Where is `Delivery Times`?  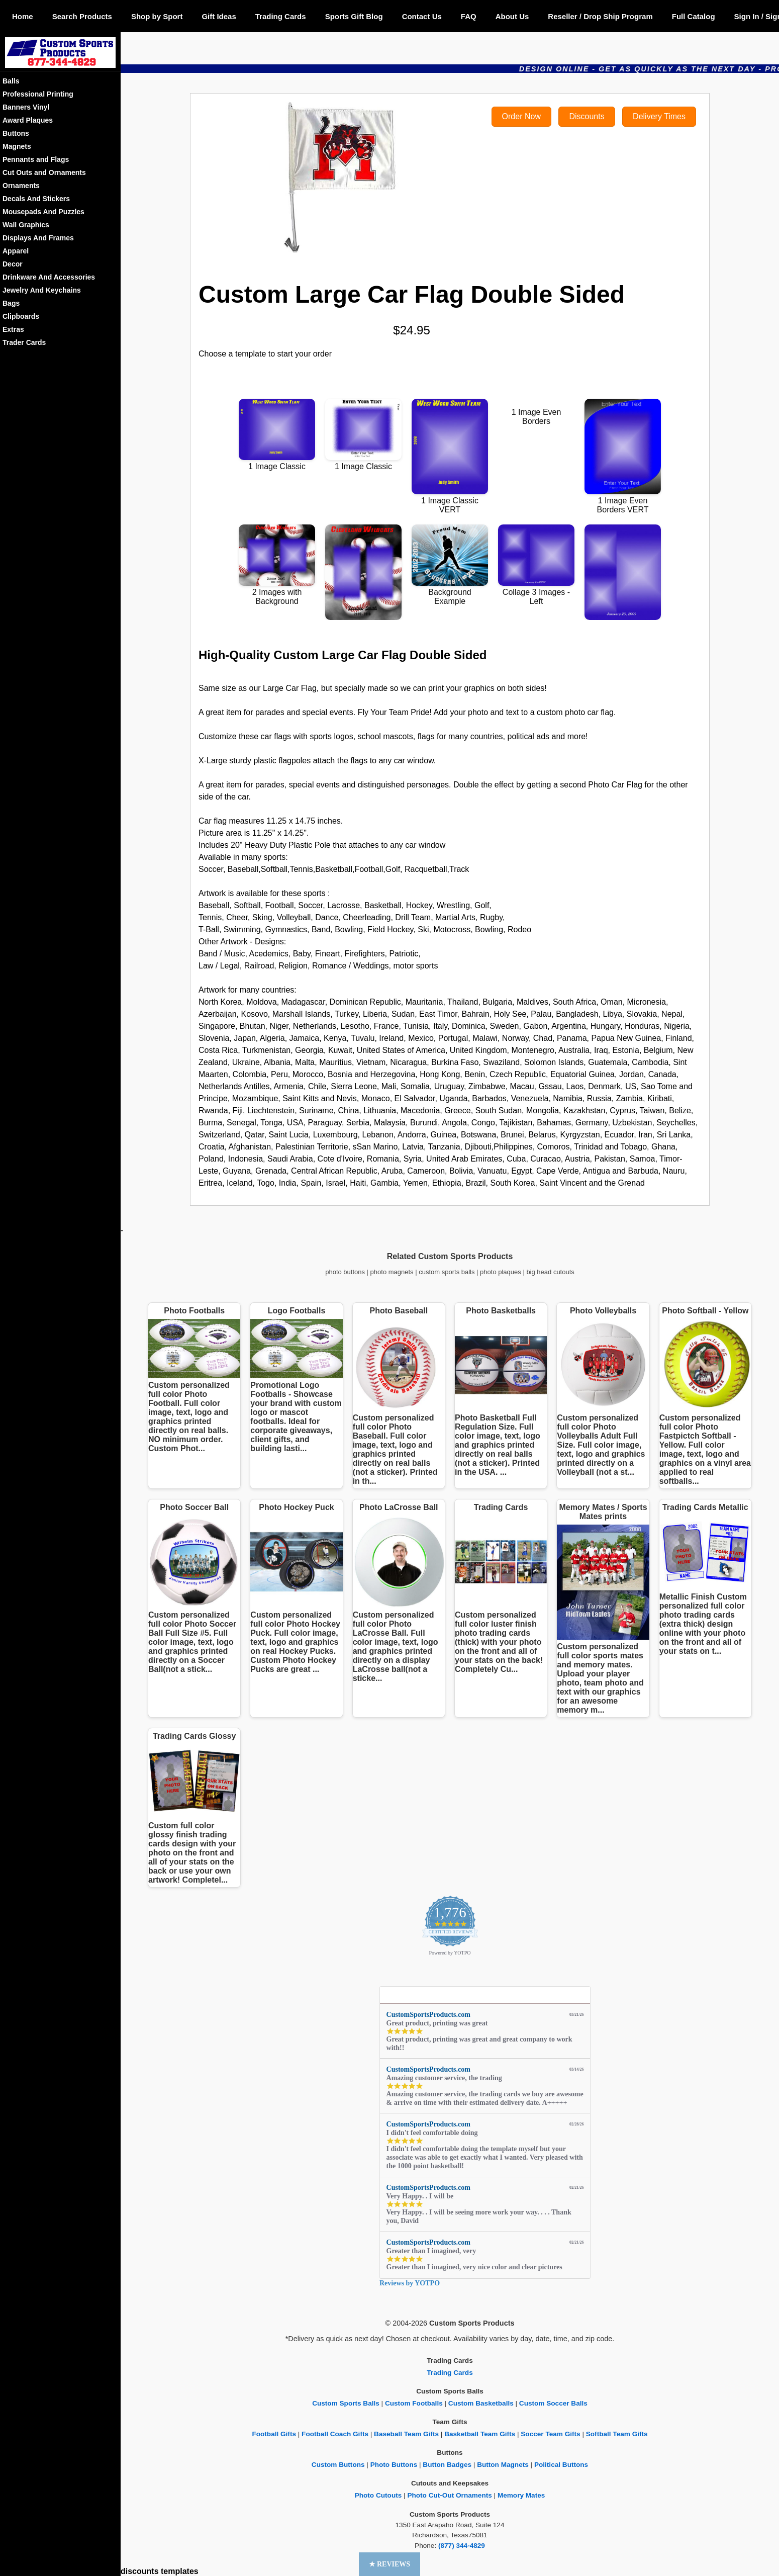 Delivery Times is located at coordinates (659, 116).